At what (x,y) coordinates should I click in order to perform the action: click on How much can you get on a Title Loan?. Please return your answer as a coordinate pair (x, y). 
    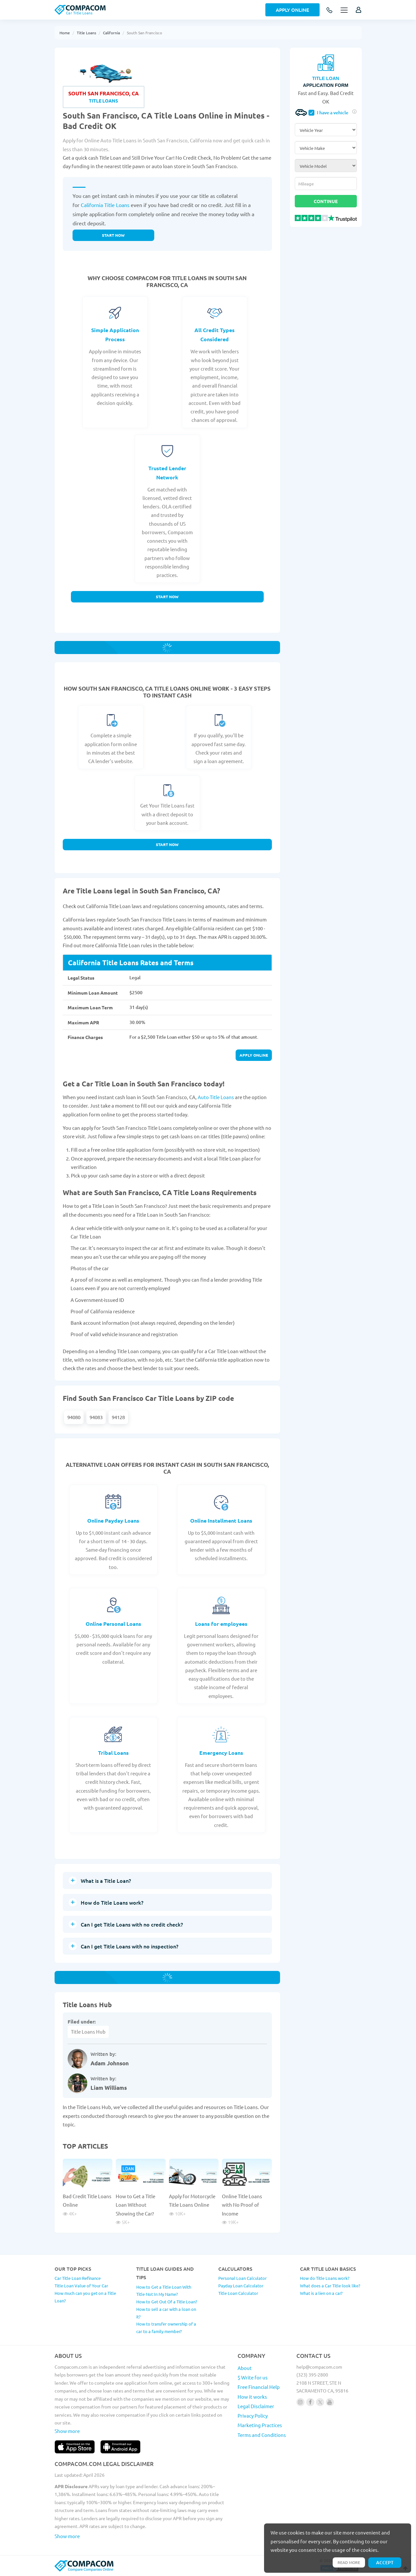
    Looking at the image, I should click on (85, 2296).